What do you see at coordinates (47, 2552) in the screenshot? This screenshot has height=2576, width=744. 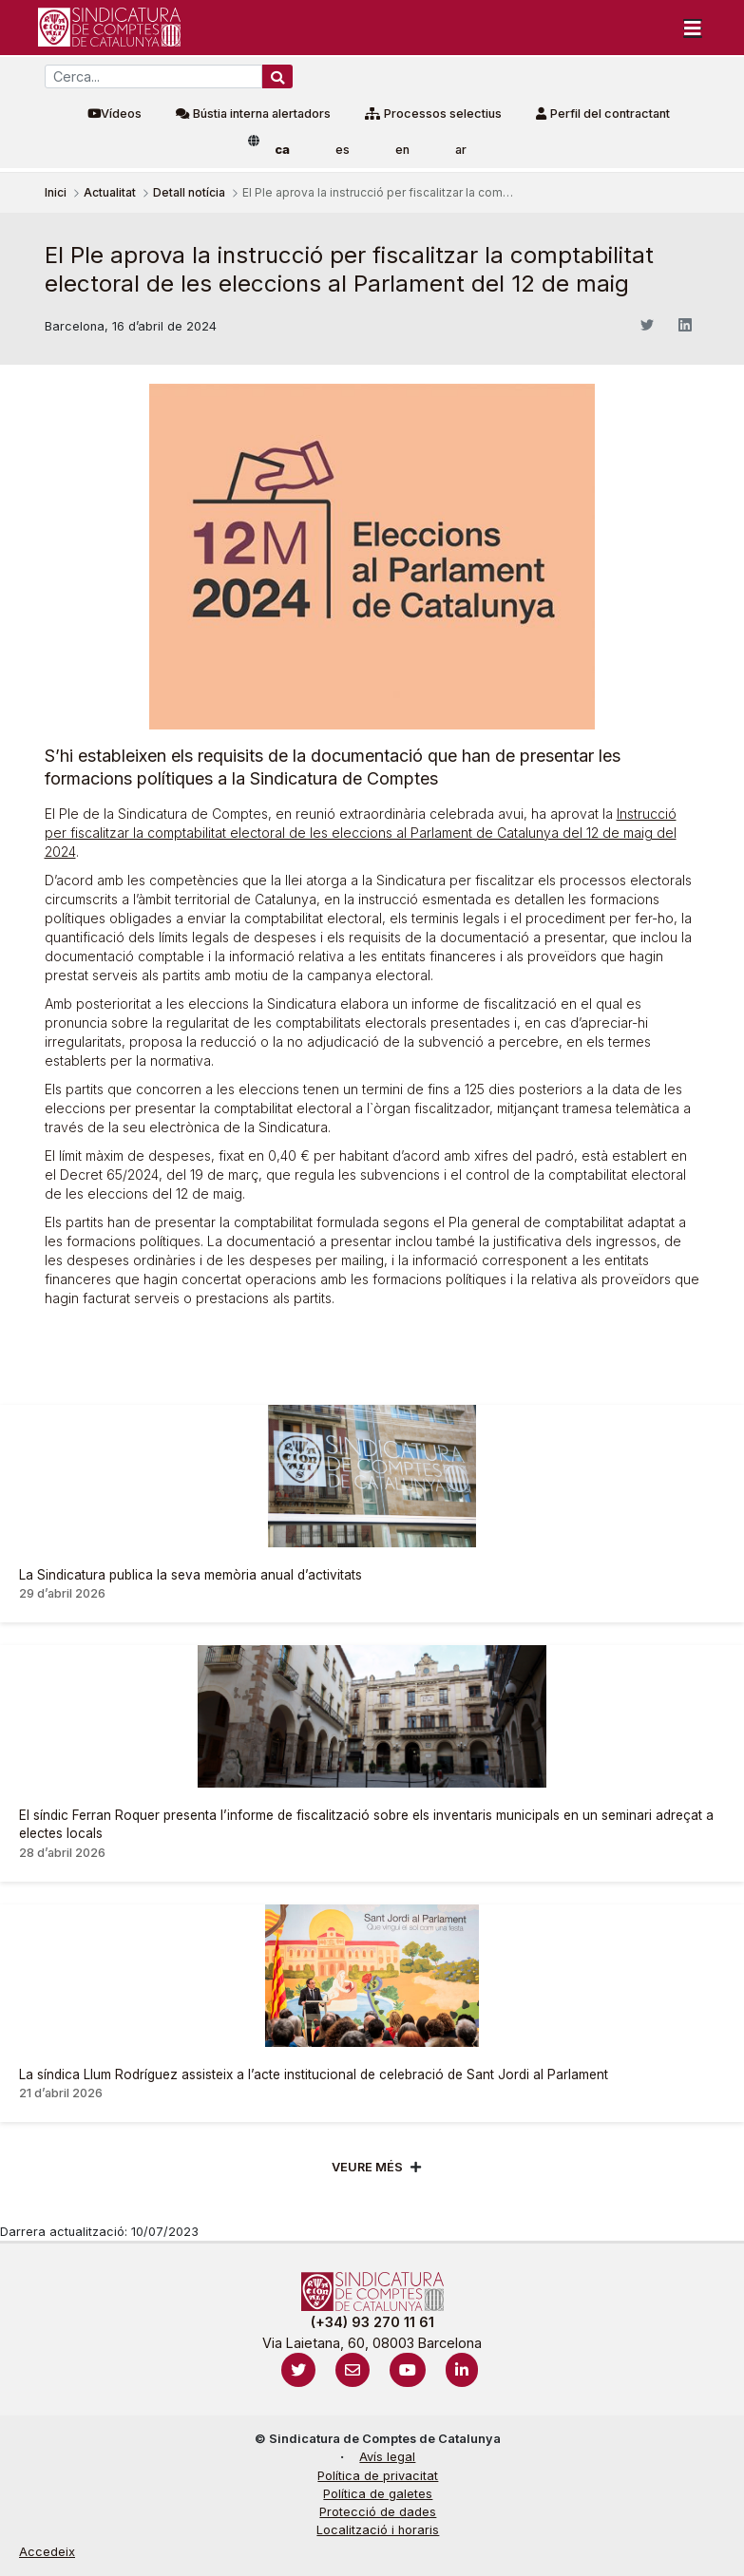 I see `Accedeix` at bounding box center [47, 2552].